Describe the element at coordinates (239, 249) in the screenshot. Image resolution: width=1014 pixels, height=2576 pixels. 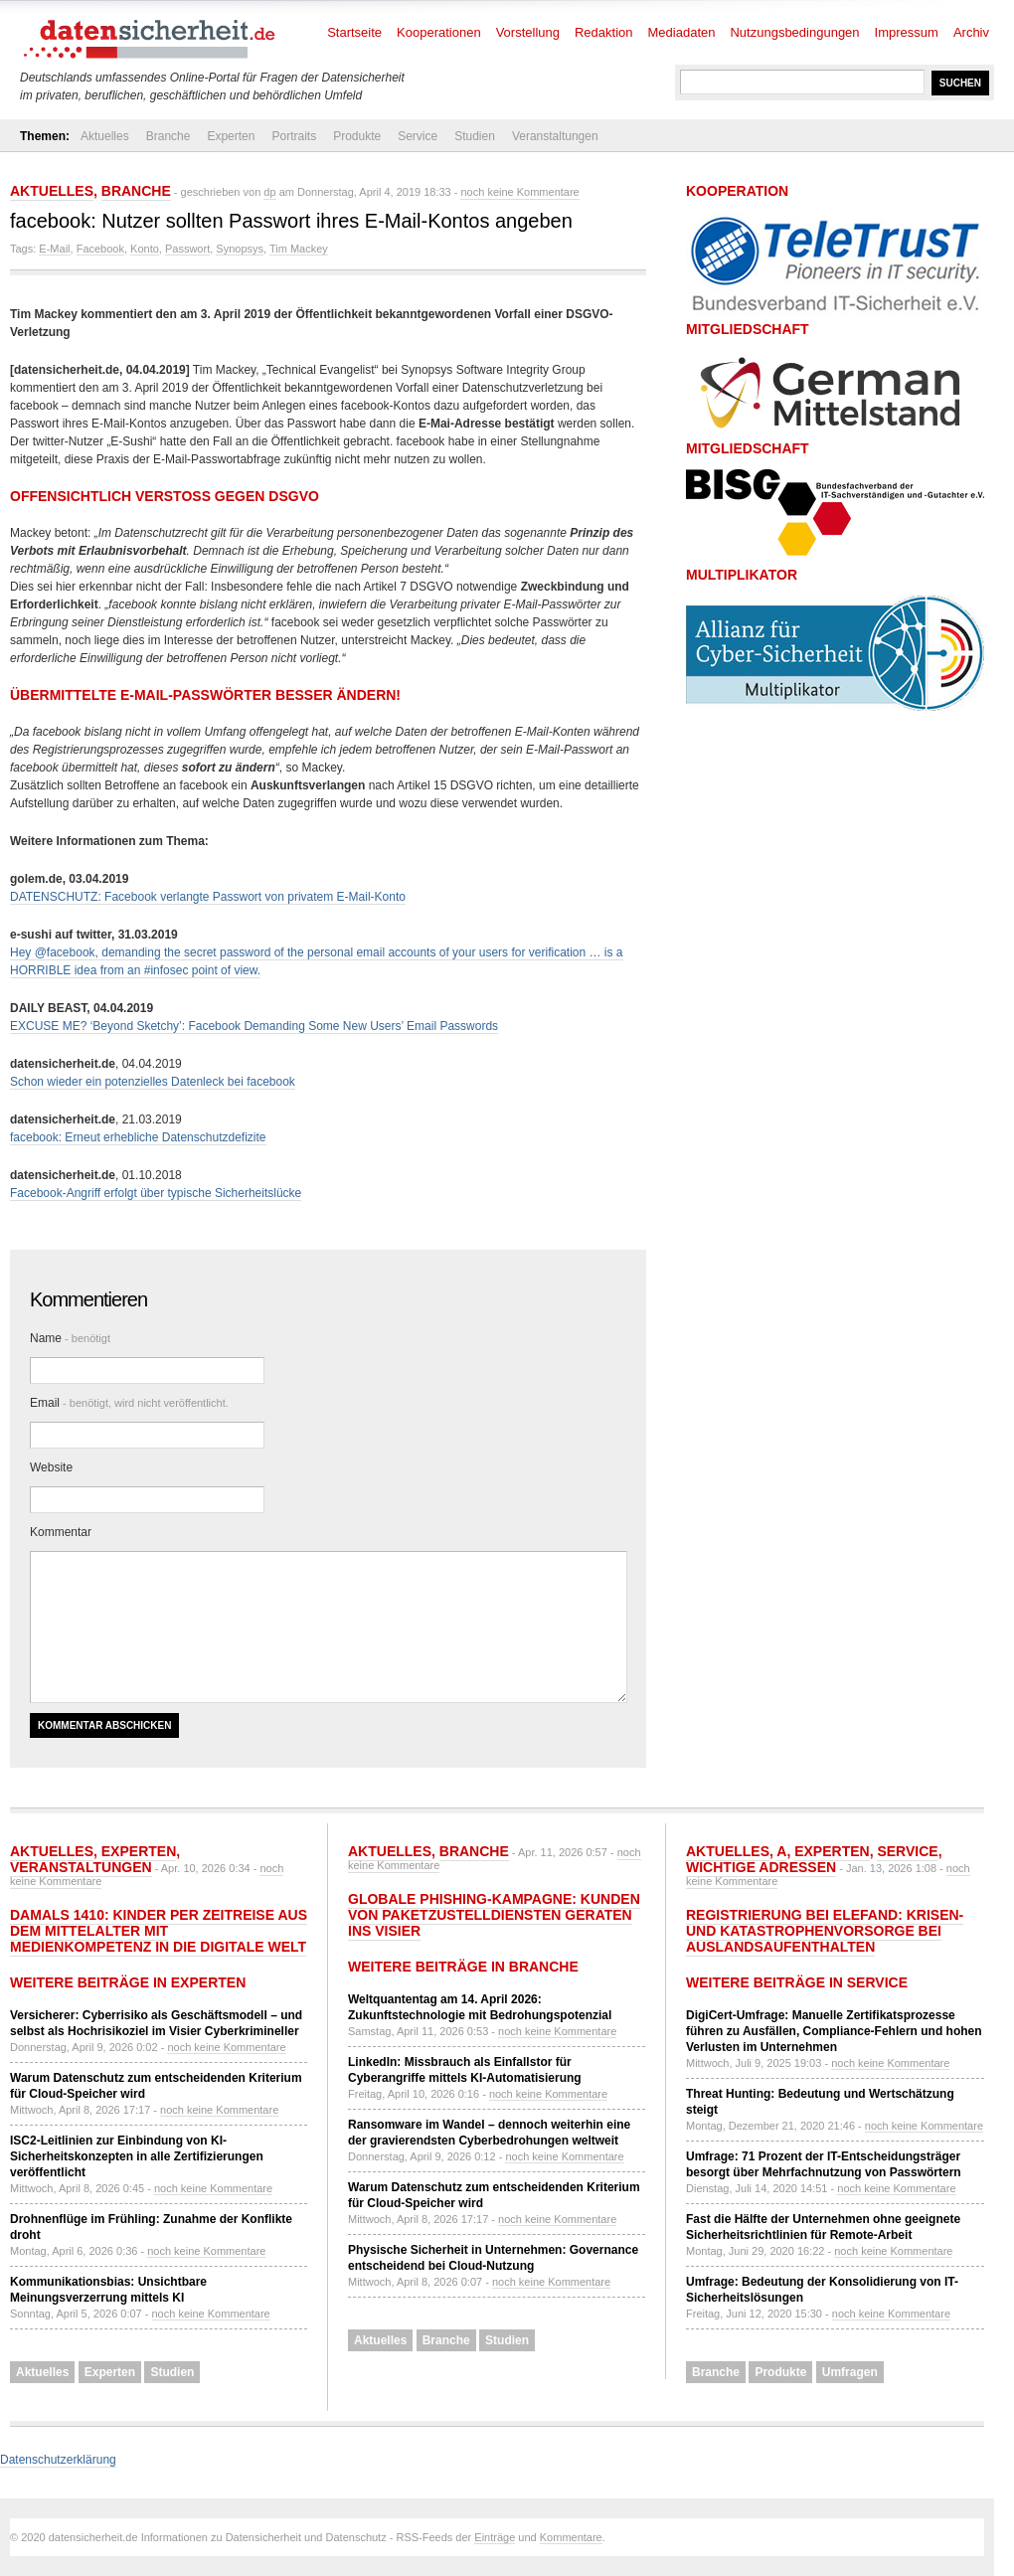
I see `Synopsys` at that location.